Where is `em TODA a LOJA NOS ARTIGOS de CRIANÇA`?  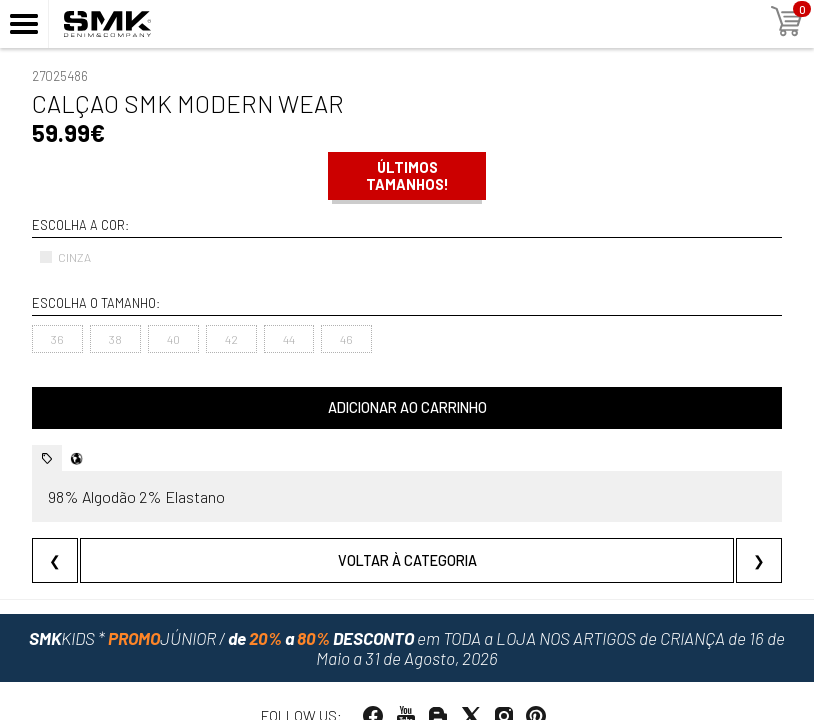 em TODA a LOJA NOS ARTIGOS de CRIANÇA is located at coordinates (407, 648).